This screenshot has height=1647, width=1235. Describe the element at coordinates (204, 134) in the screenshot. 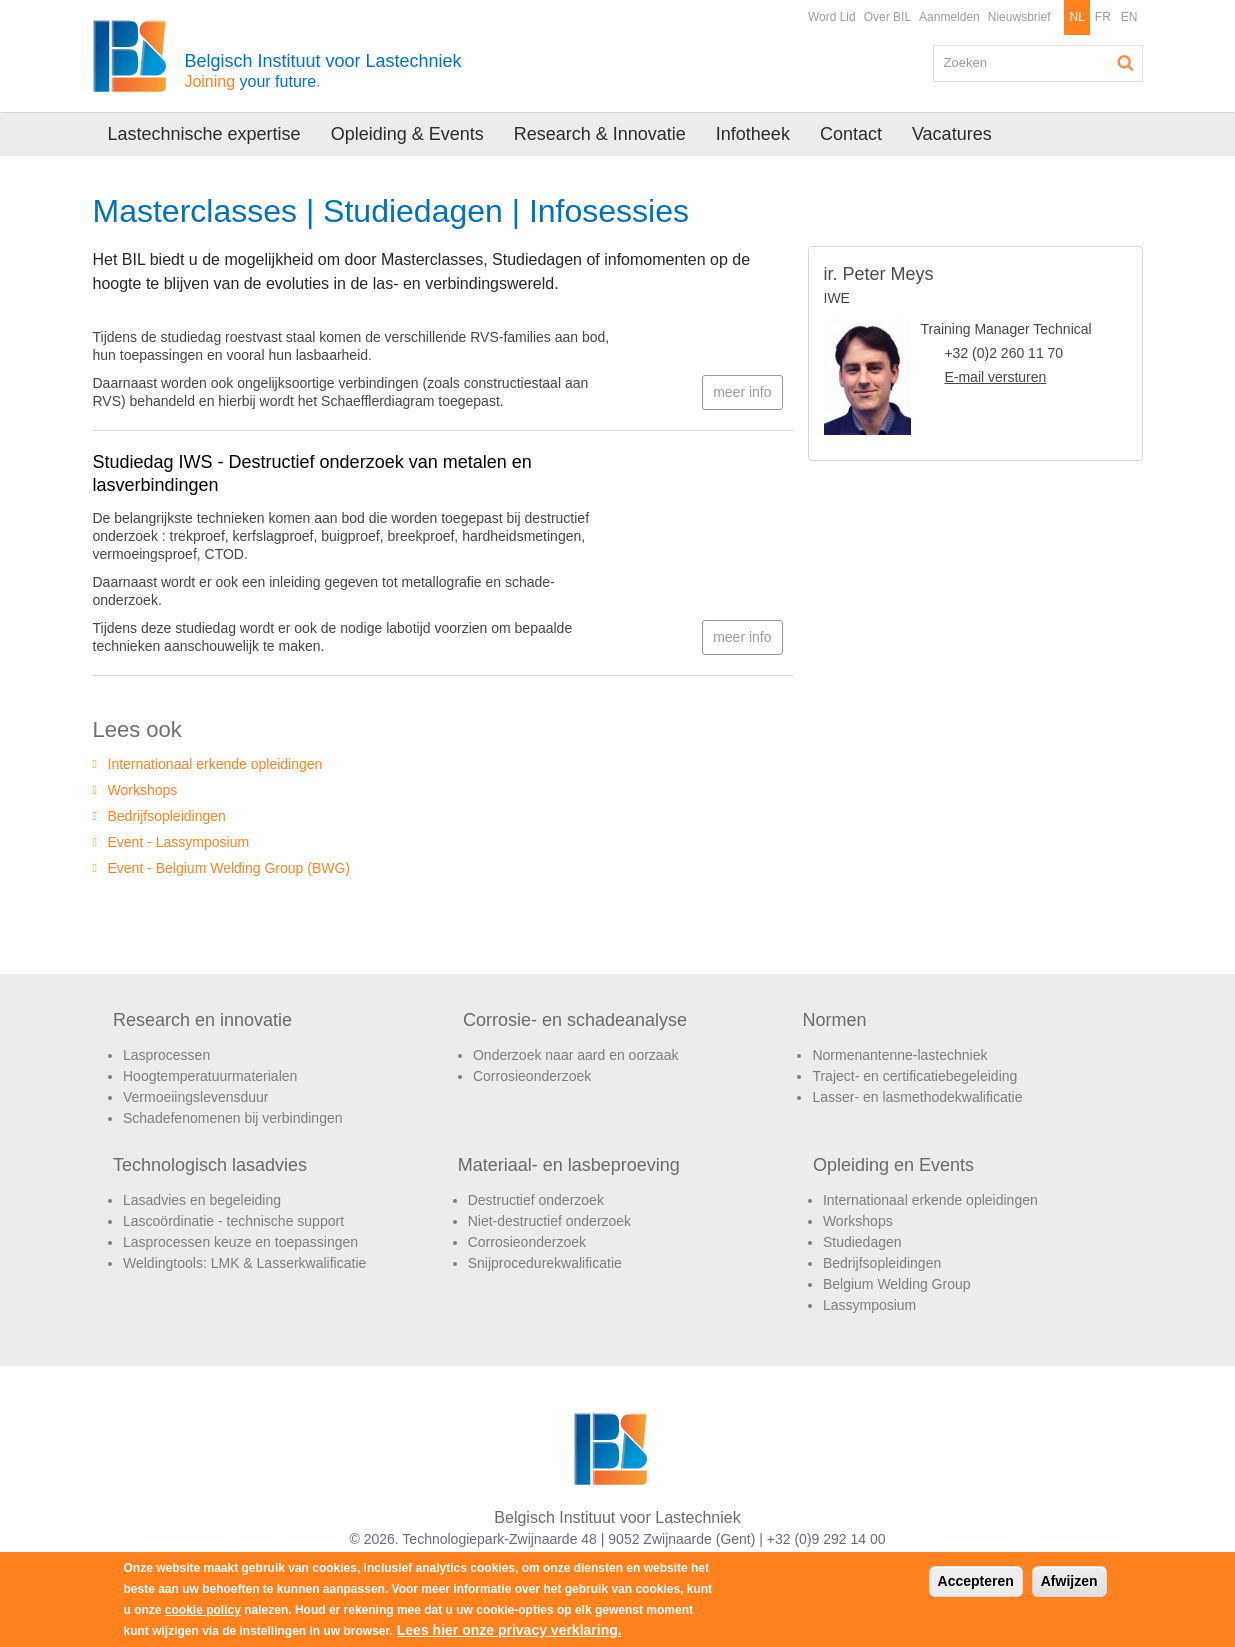

I see `Lastechnische expertise` at that location.